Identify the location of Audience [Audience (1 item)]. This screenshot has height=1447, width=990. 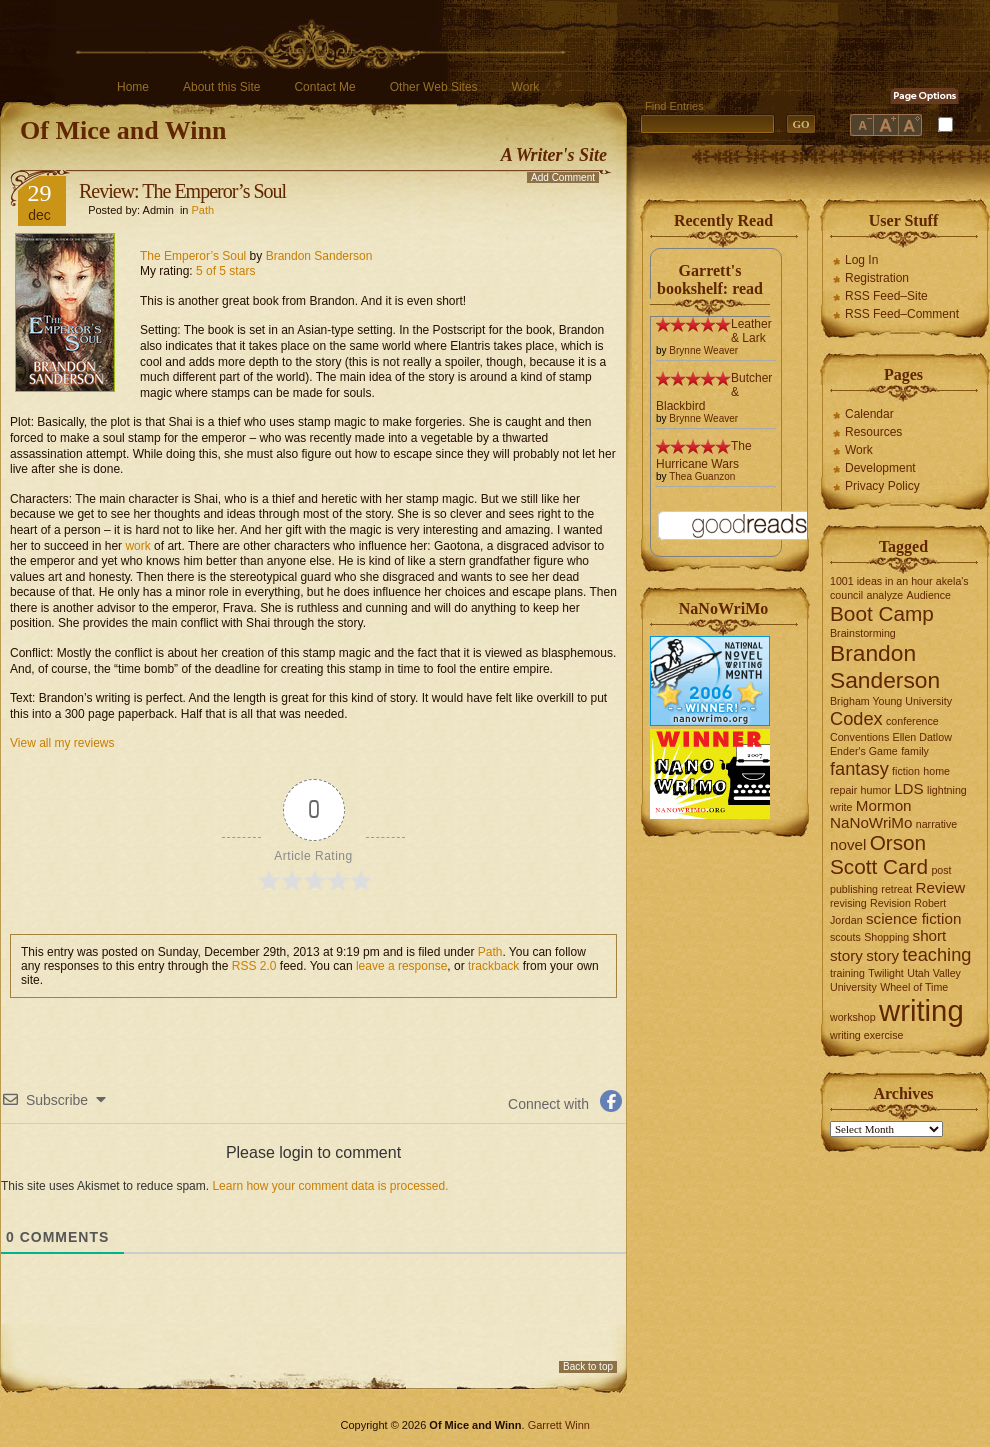
(929, 595).